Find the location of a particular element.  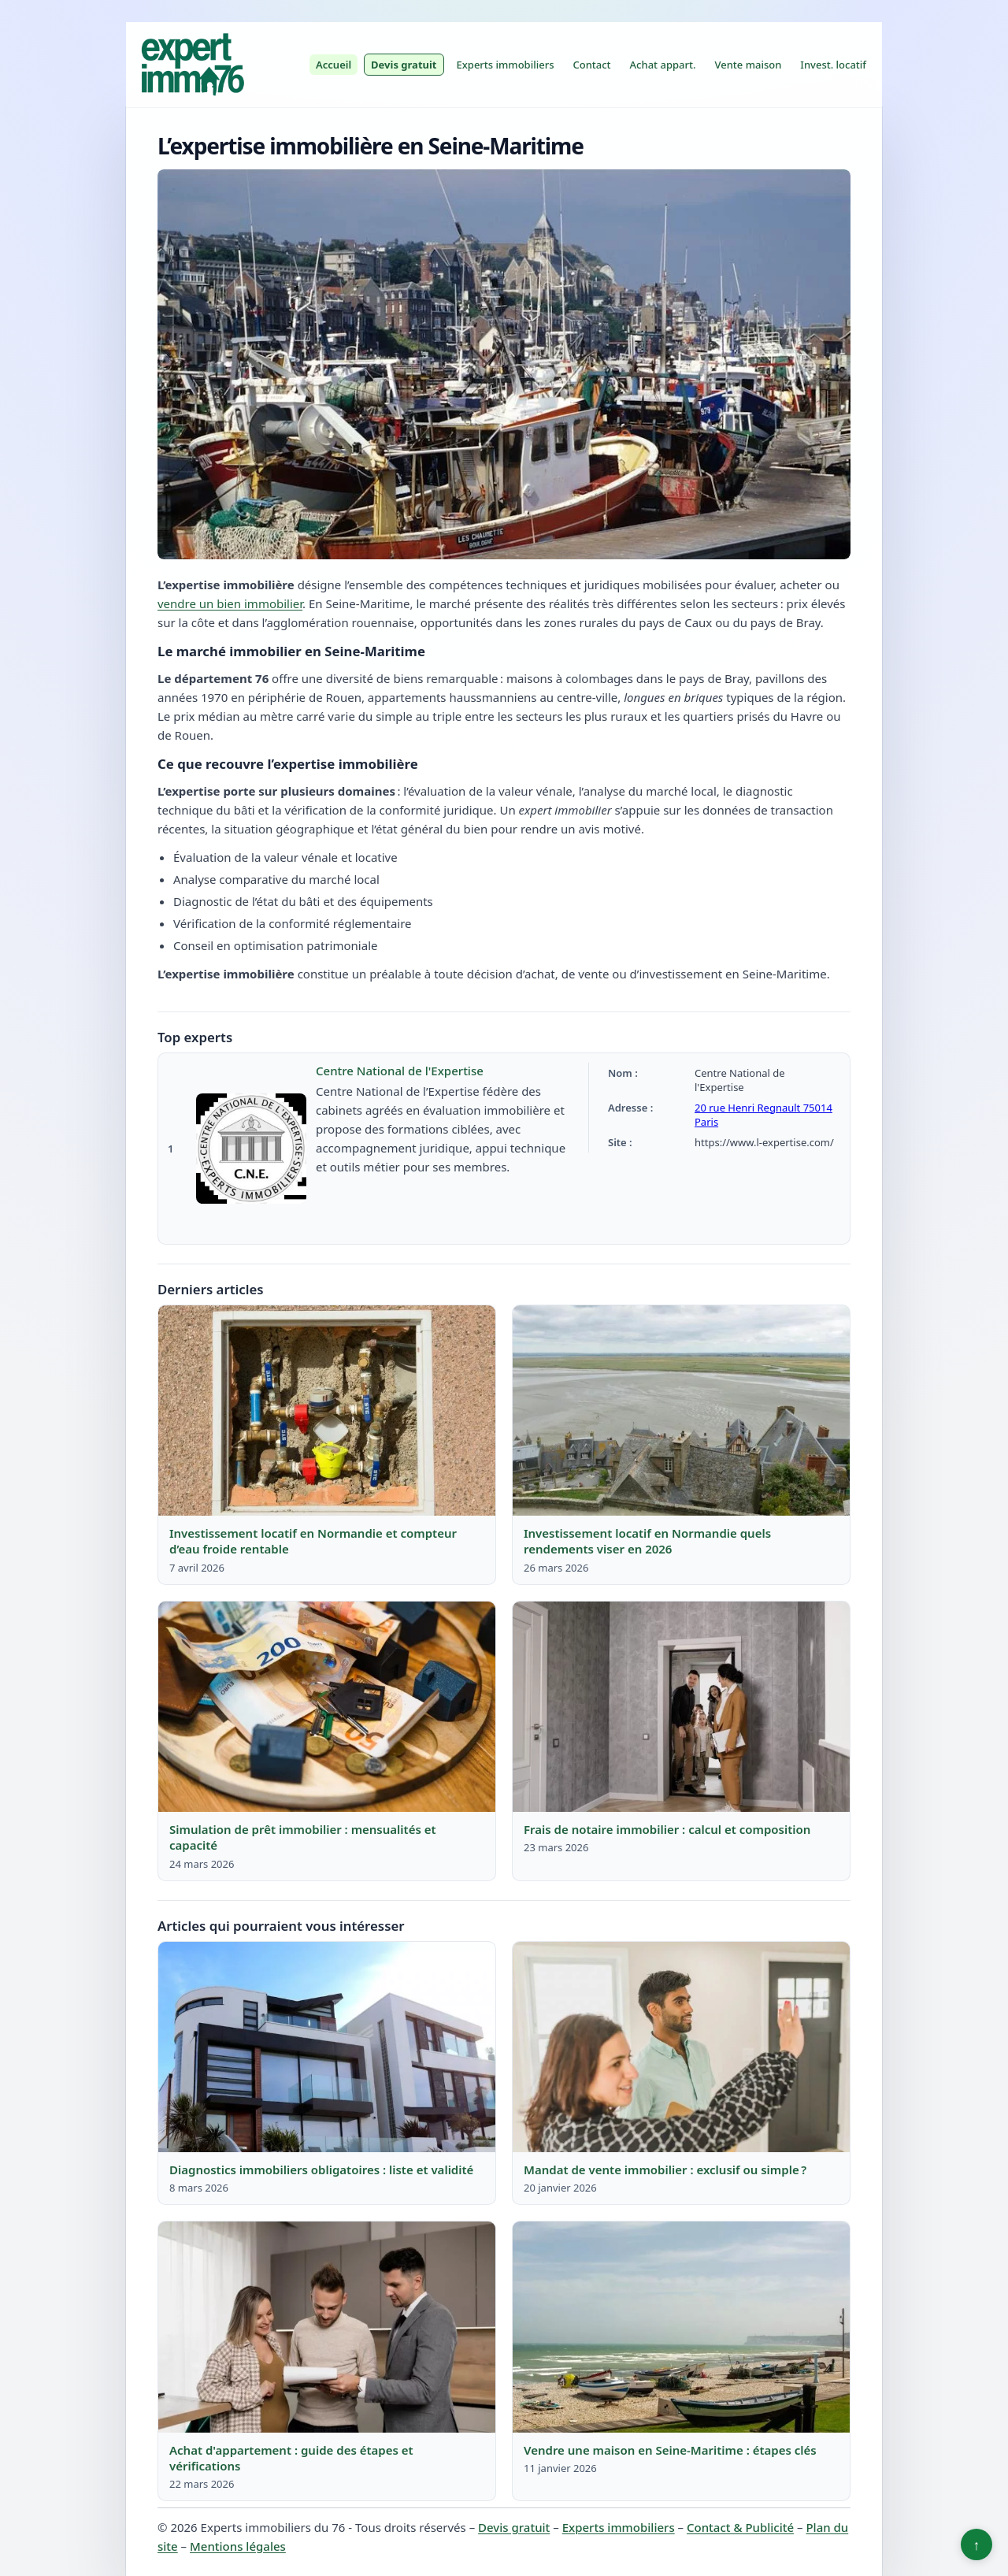

[Lire : Vendre une maison en Seine-Maritime : étapes clés] is located at coordinates (681, 2327).